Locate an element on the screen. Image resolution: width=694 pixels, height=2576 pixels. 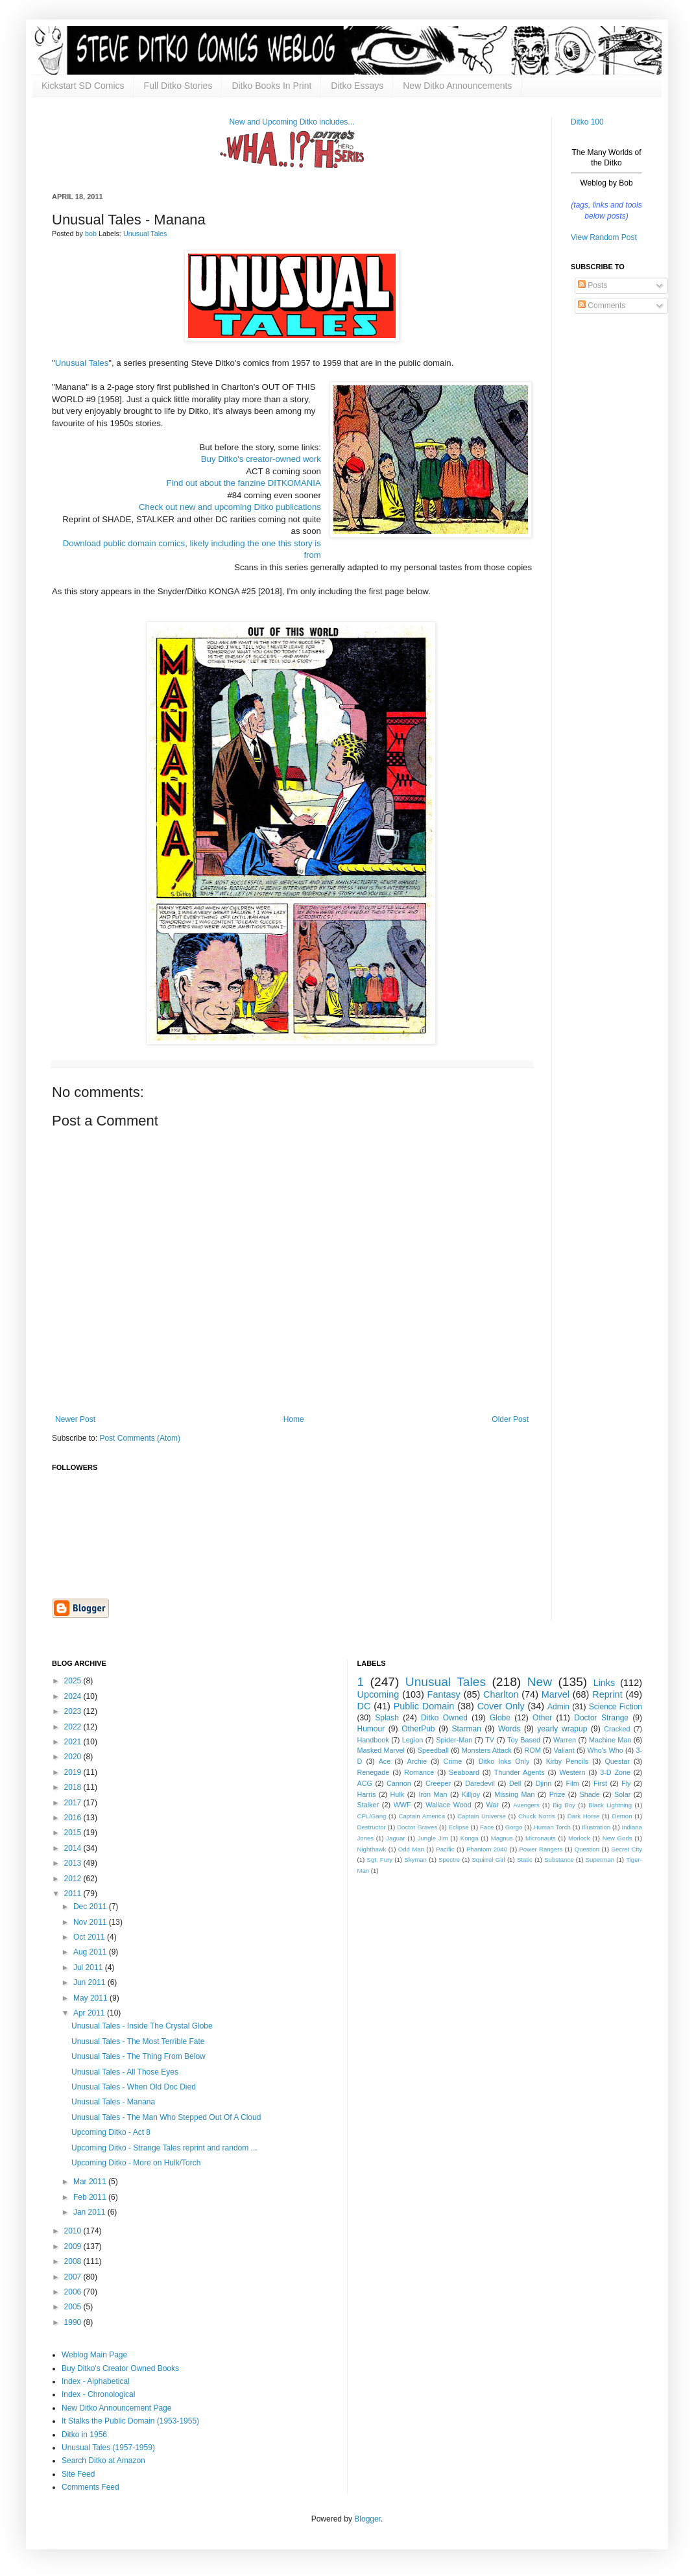
Spider-Man is located at coordinates (454, 1740).